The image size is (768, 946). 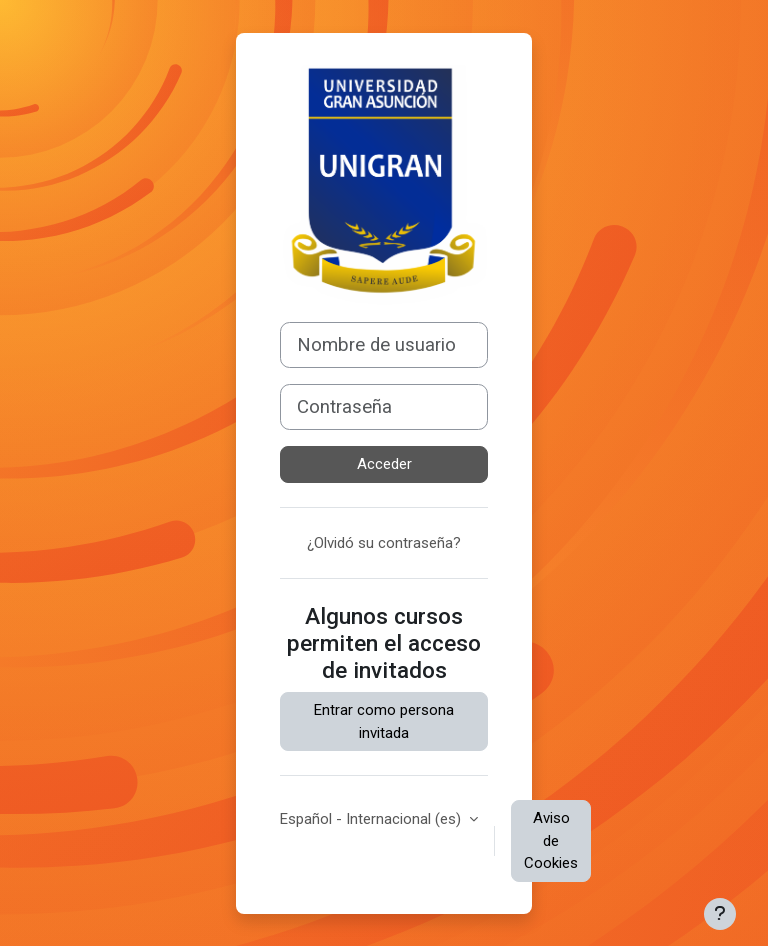 What do you see at coordinates (551, 840) in the screenshot?
I see `Aviso de Cookies` at bounding box center [551, 840].